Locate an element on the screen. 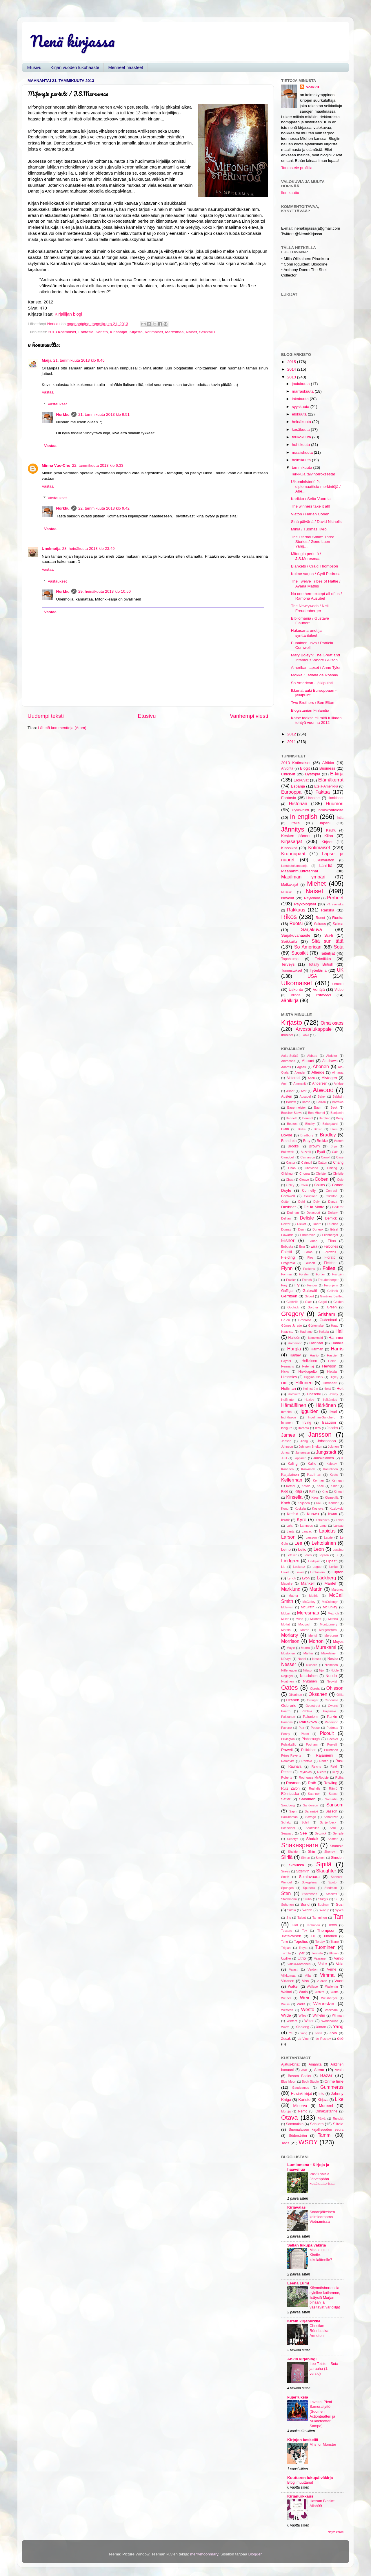 This screenshot has height=2576, width=371. Abirached is located at coordinates (288, 1061).